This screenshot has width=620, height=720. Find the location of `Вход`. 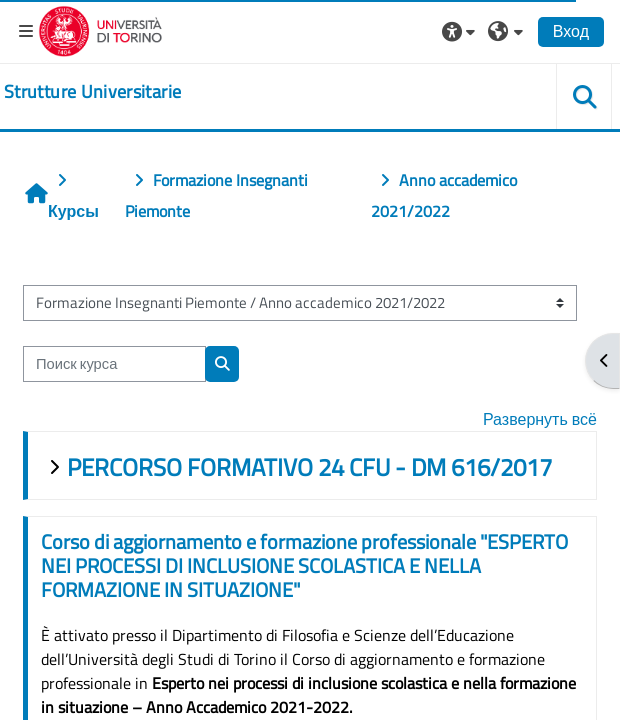

Вход is located at coordinates (571, 31).